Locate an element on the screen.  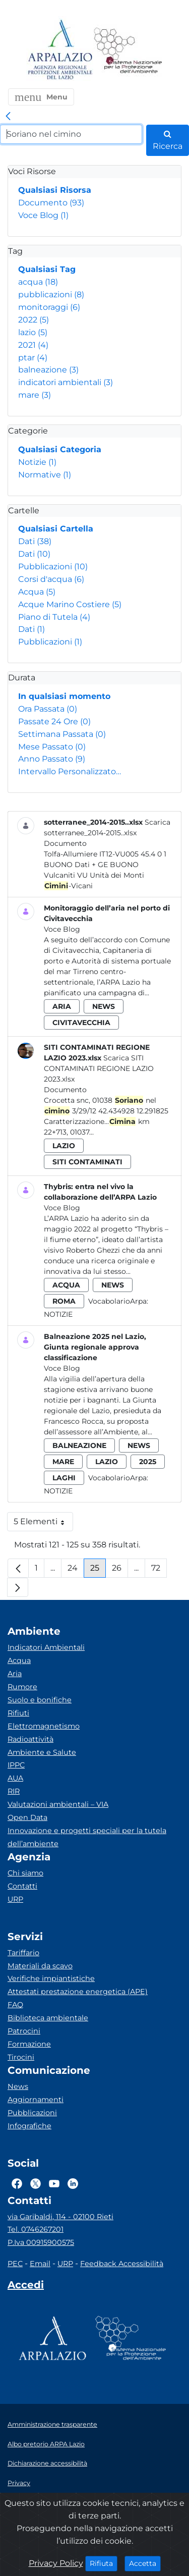
5 Elementi [button] is located at coordinates (43, 1524).